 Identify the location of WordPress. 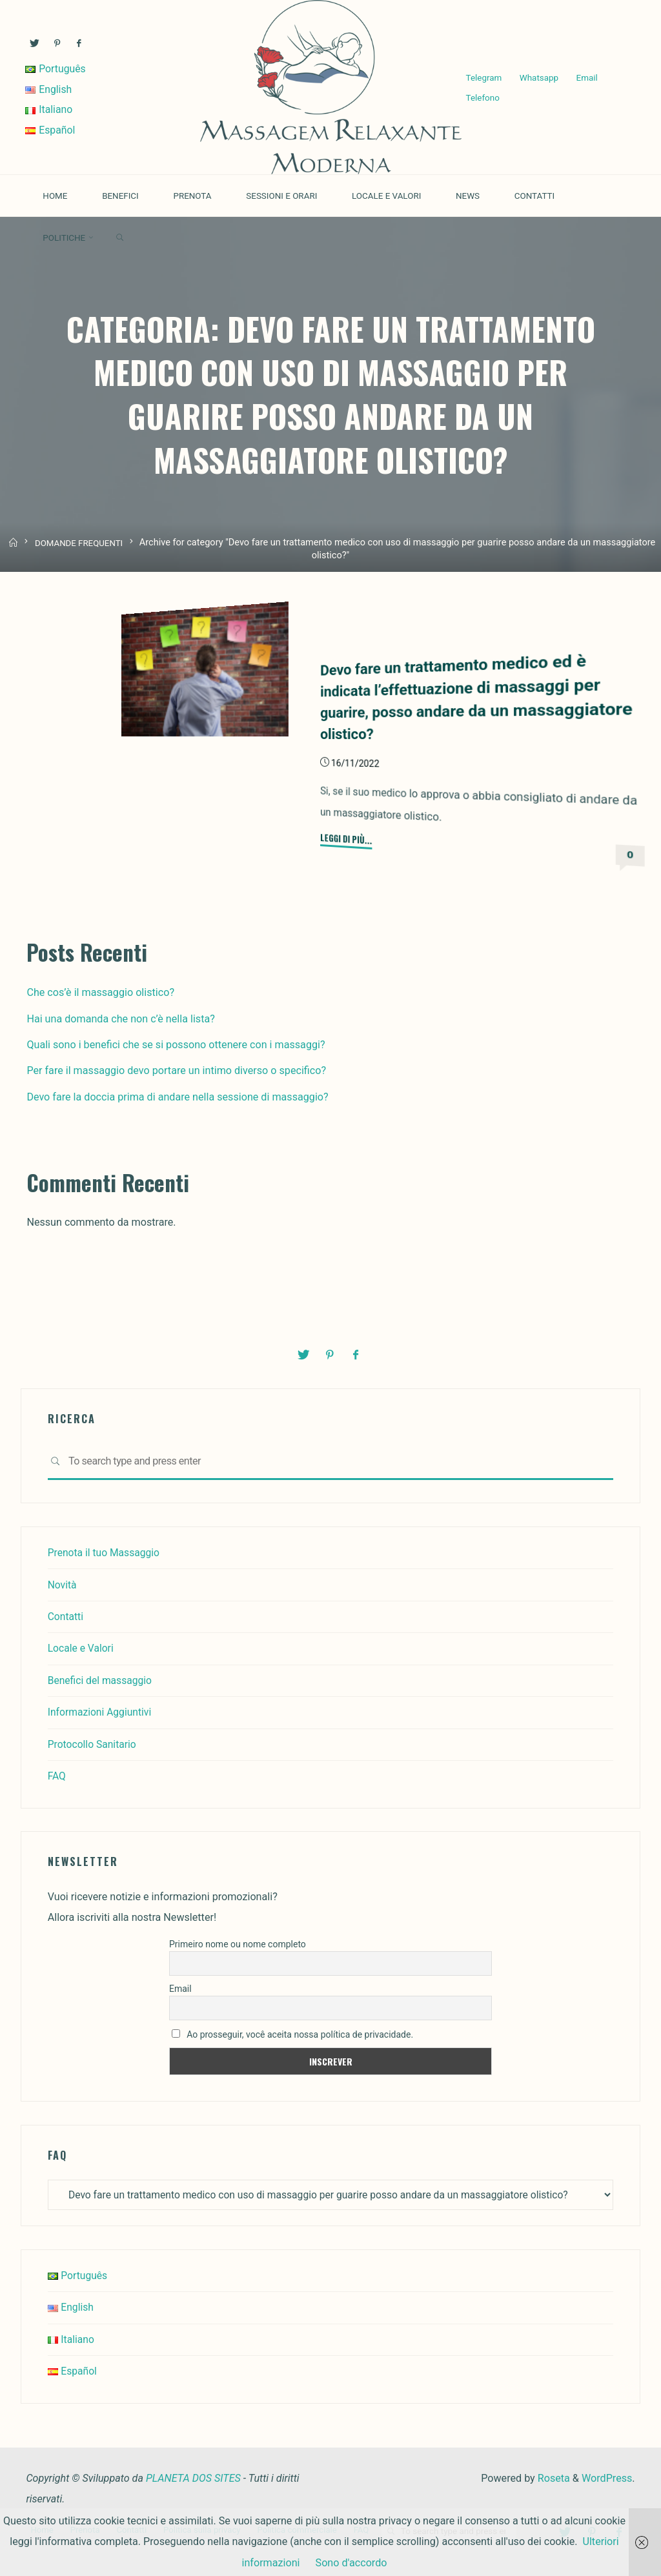
(607, 2477).